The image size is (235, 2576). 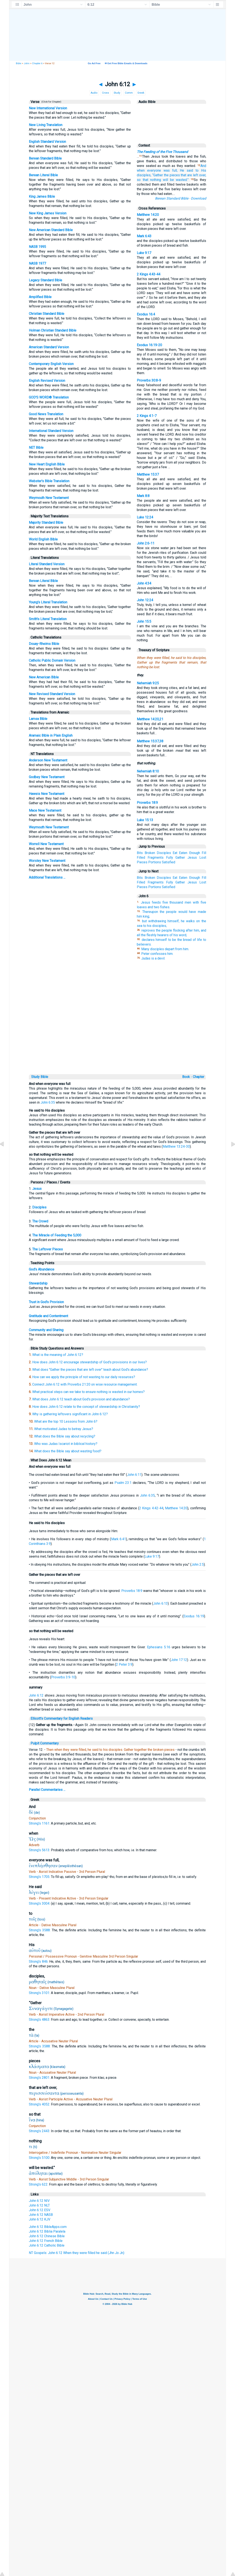 I want to click on Strong's 4052:, so click(x=40, y=2104).